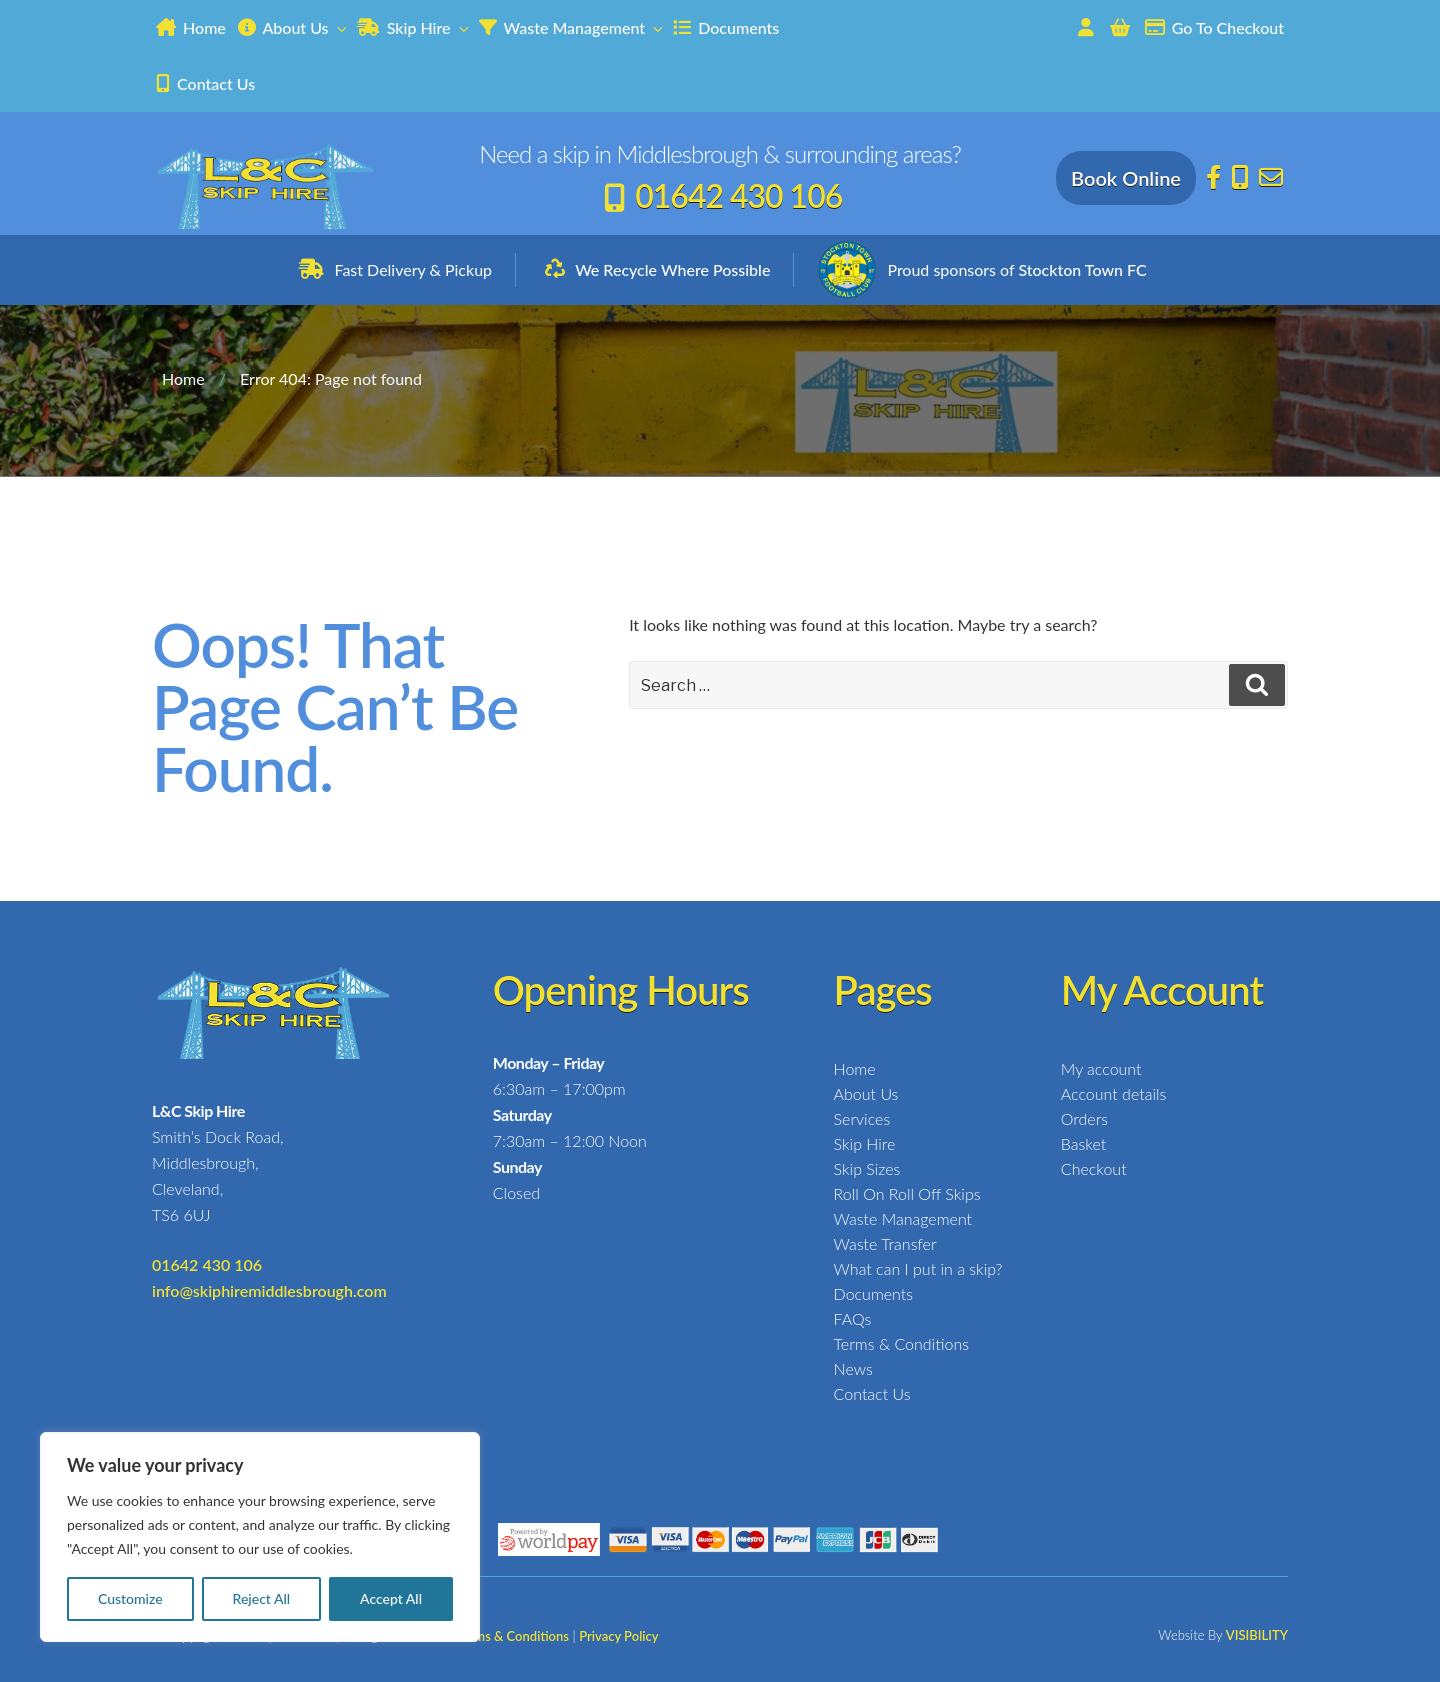 This screenshot has width=1440, height=1682. Describe the element at coordinates (260, 1537) in the screenshot. I see `[region]` at that location.